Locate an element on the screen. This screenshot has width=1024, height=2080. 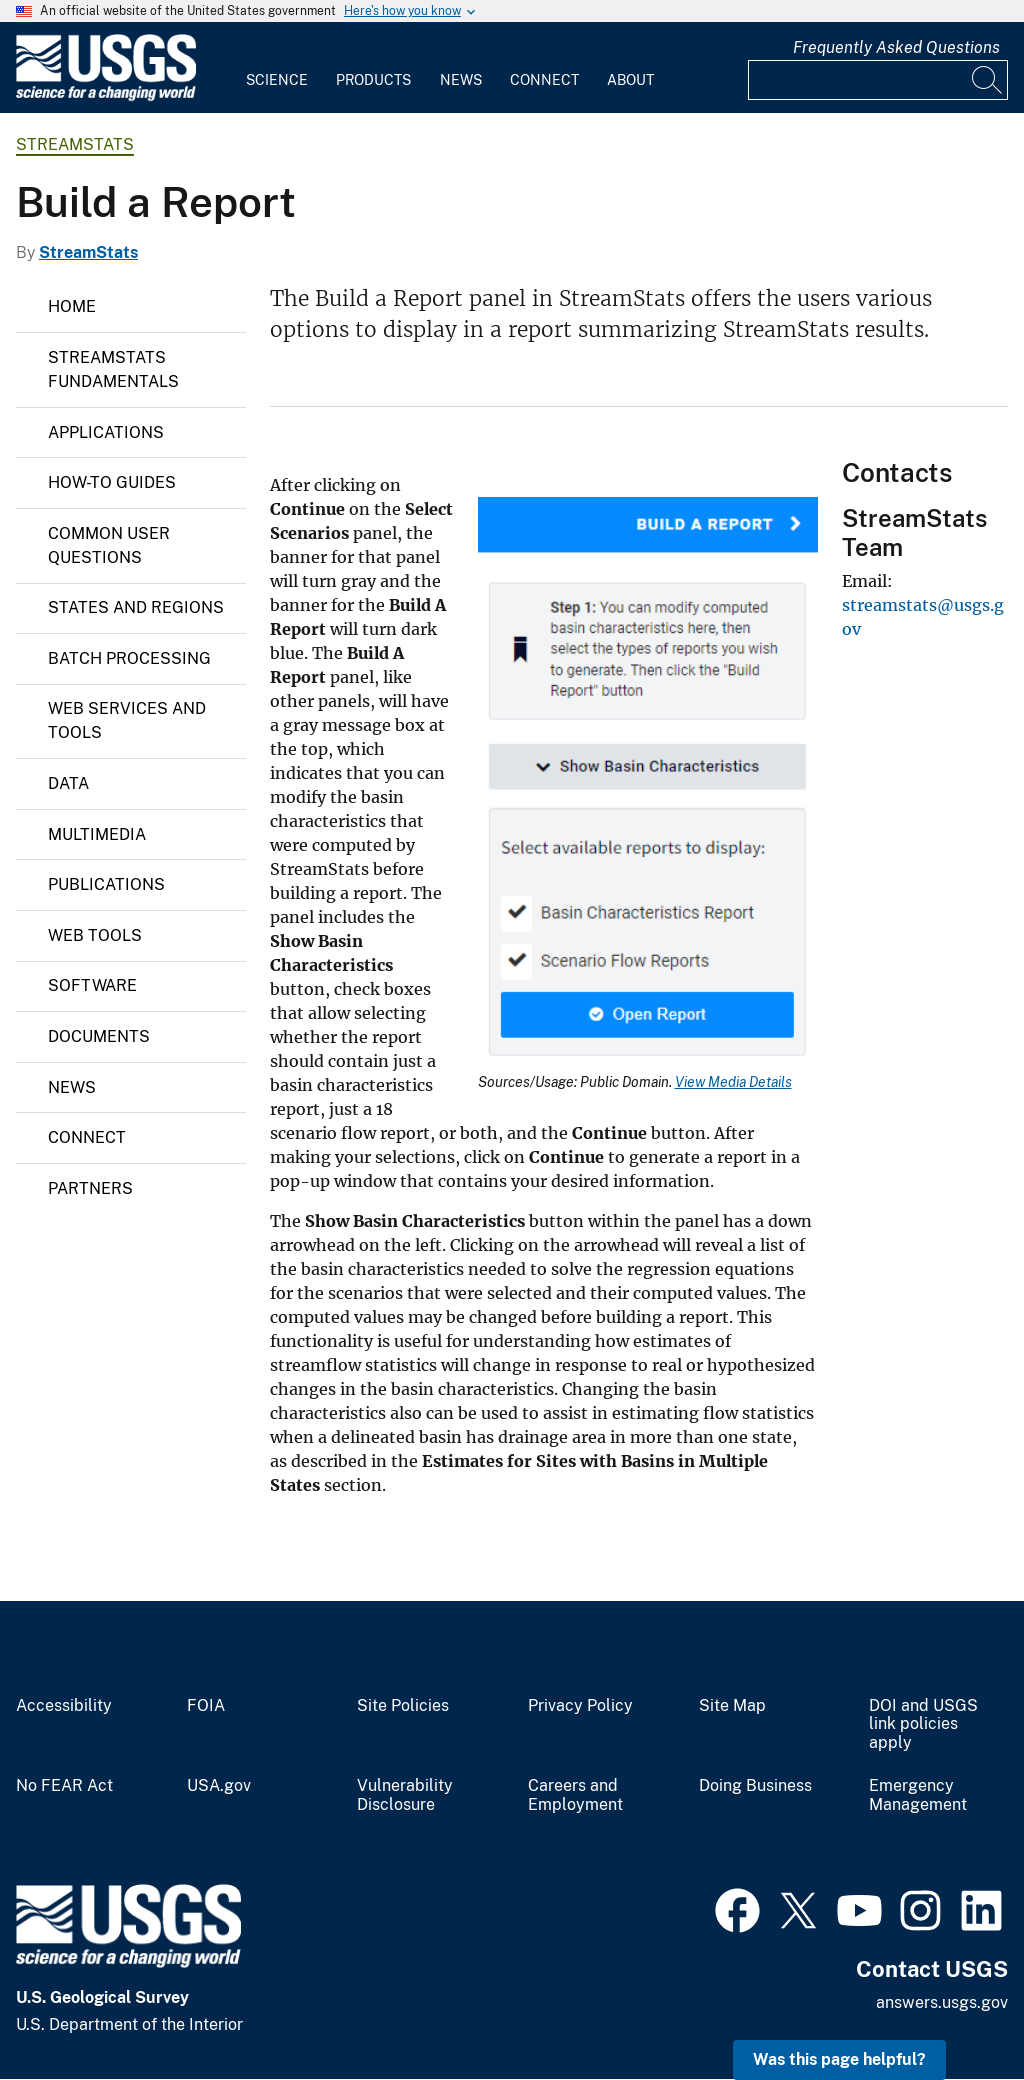
Products is located at coordinates (373, 80).